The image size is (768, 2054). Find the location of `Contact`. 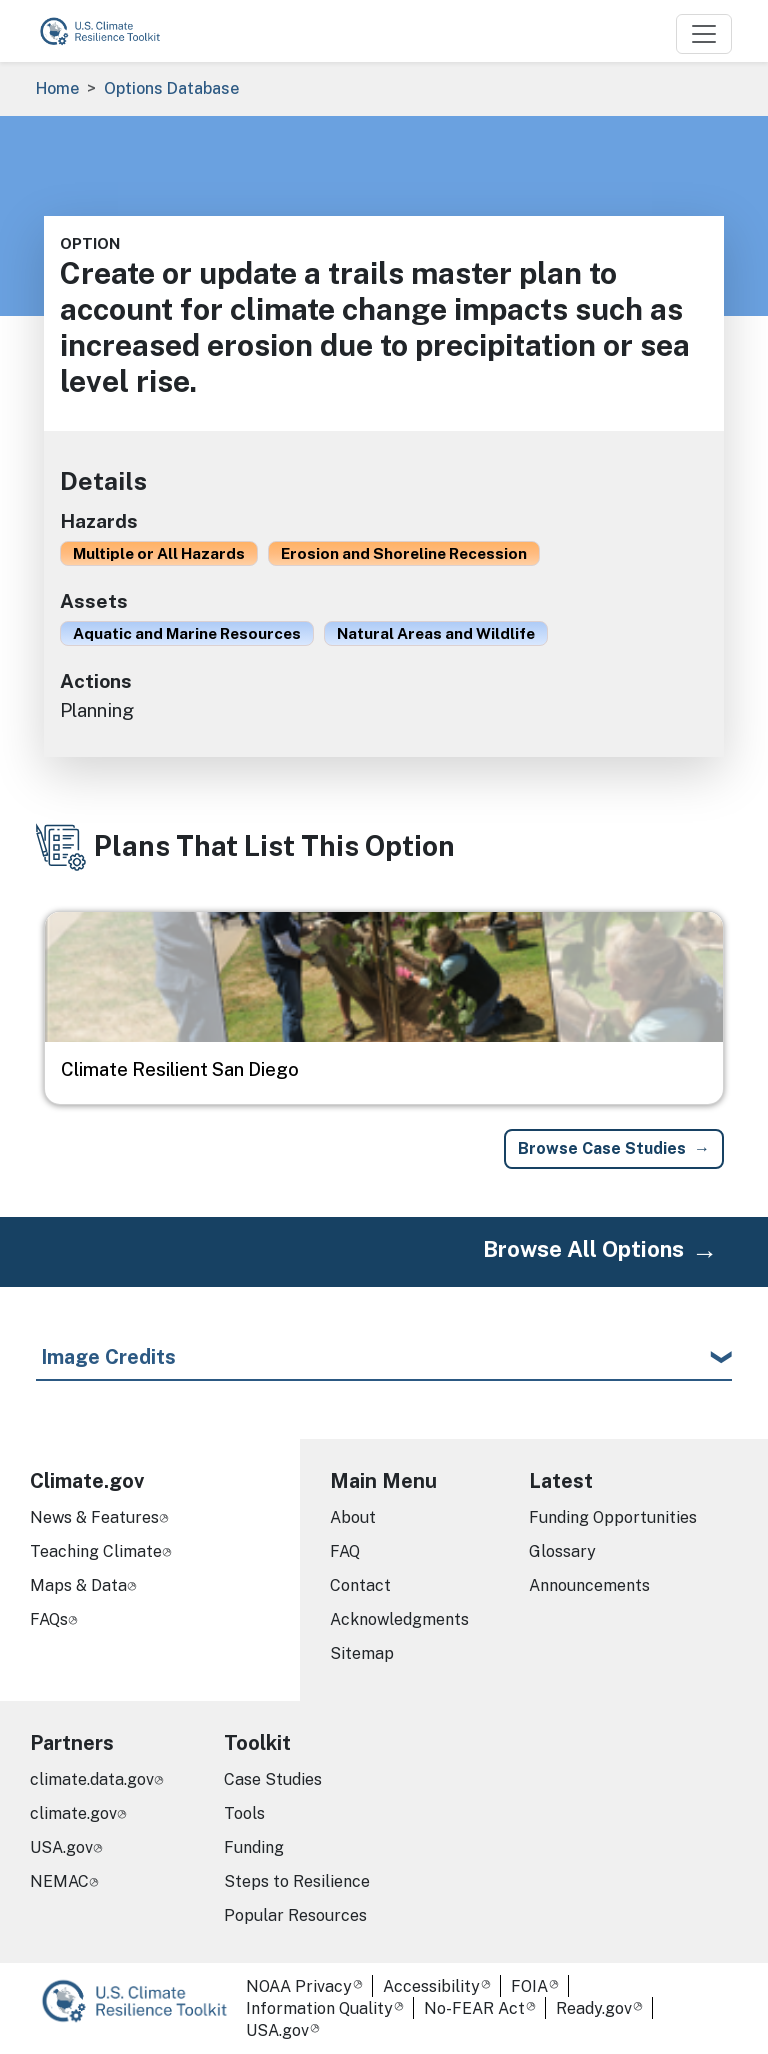

Contact is located at coordinates (360, 1585).